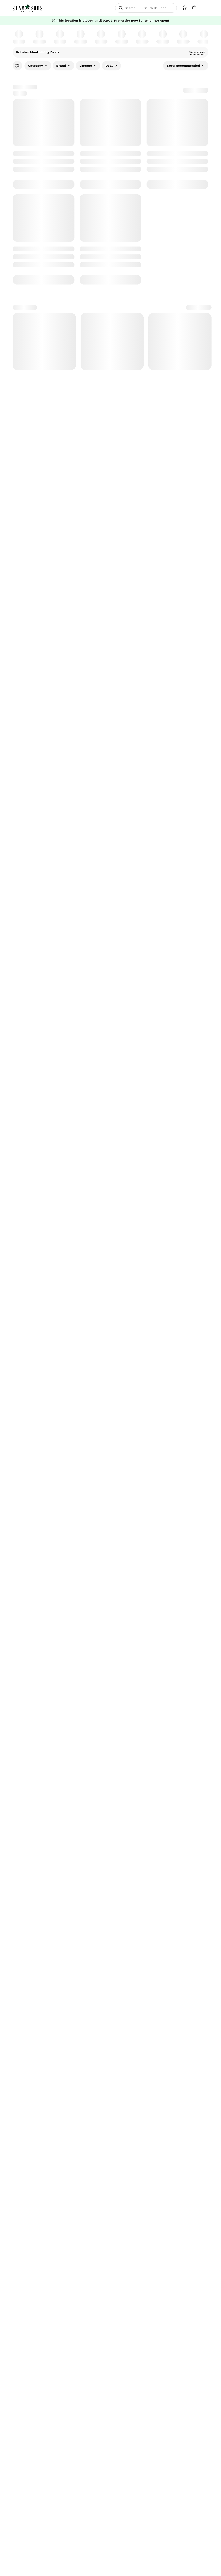 The height and width of the screenshot is (2576, 221). What do you see at coordinates (17, 65) in the screenshot?
I see `[All Filters]` at bounding box center [17, 65].